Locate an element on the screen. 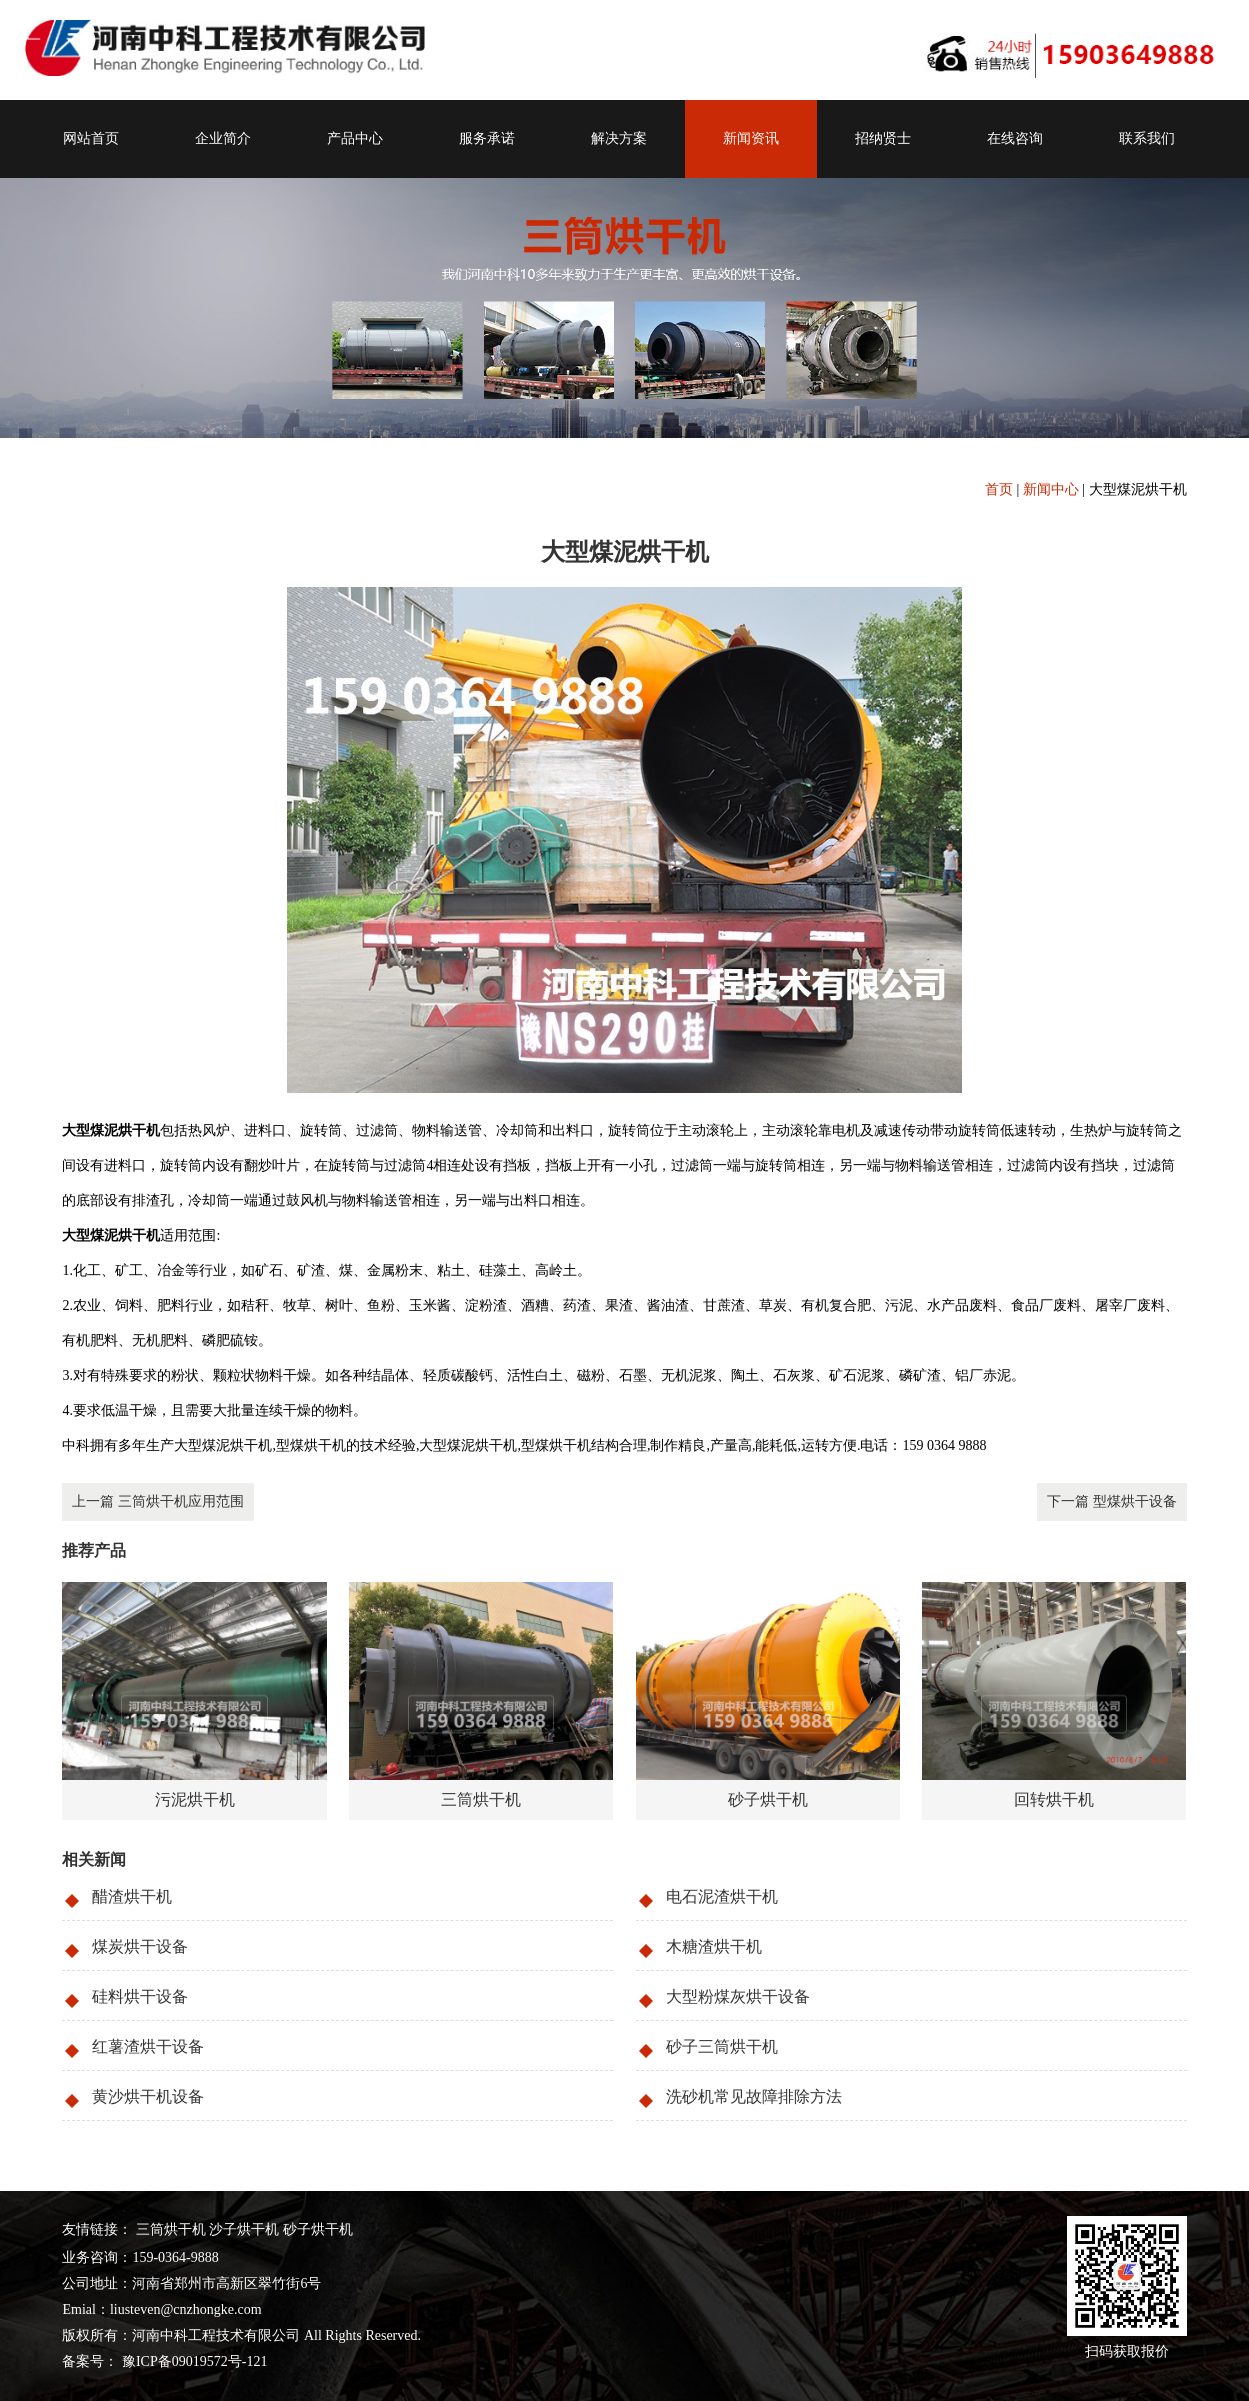 This screenshot has width=1249, height=2401. 新闻资讯 is located at coordinates (751, 138).